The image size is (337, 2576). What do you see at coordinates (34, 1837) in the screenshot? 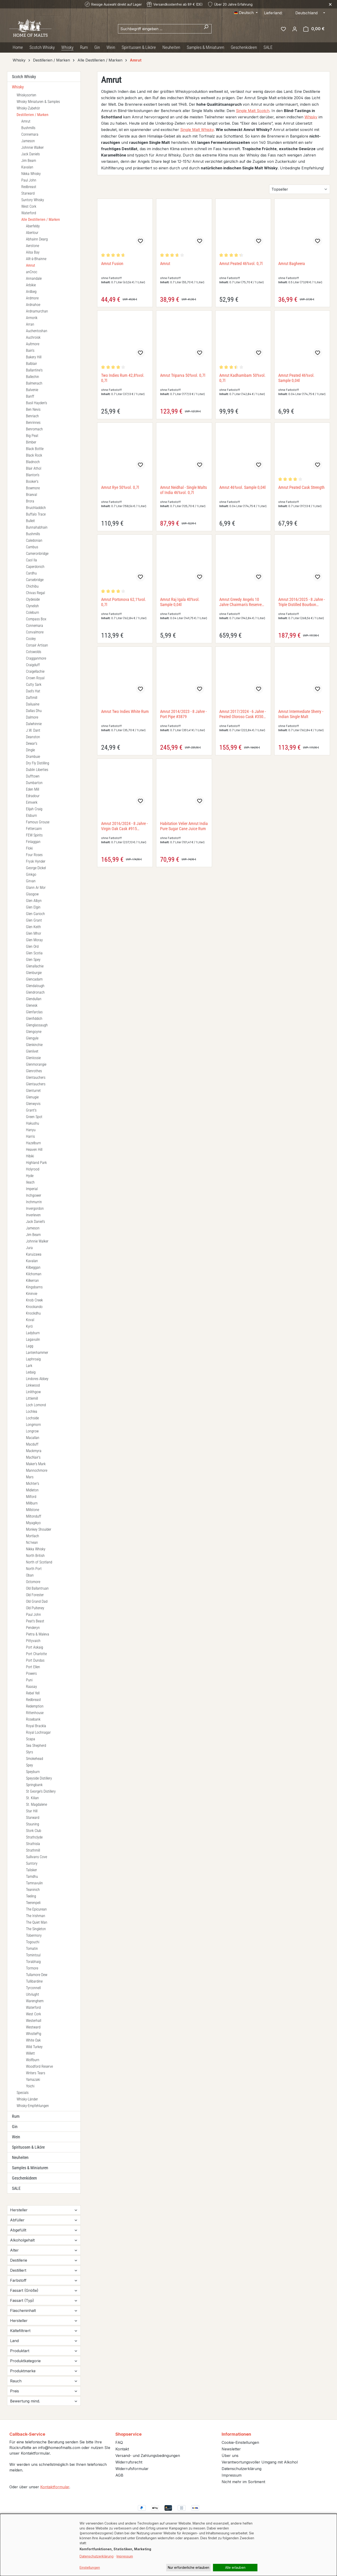
I see `Strathclyde` at bounding box center [34, 1837].